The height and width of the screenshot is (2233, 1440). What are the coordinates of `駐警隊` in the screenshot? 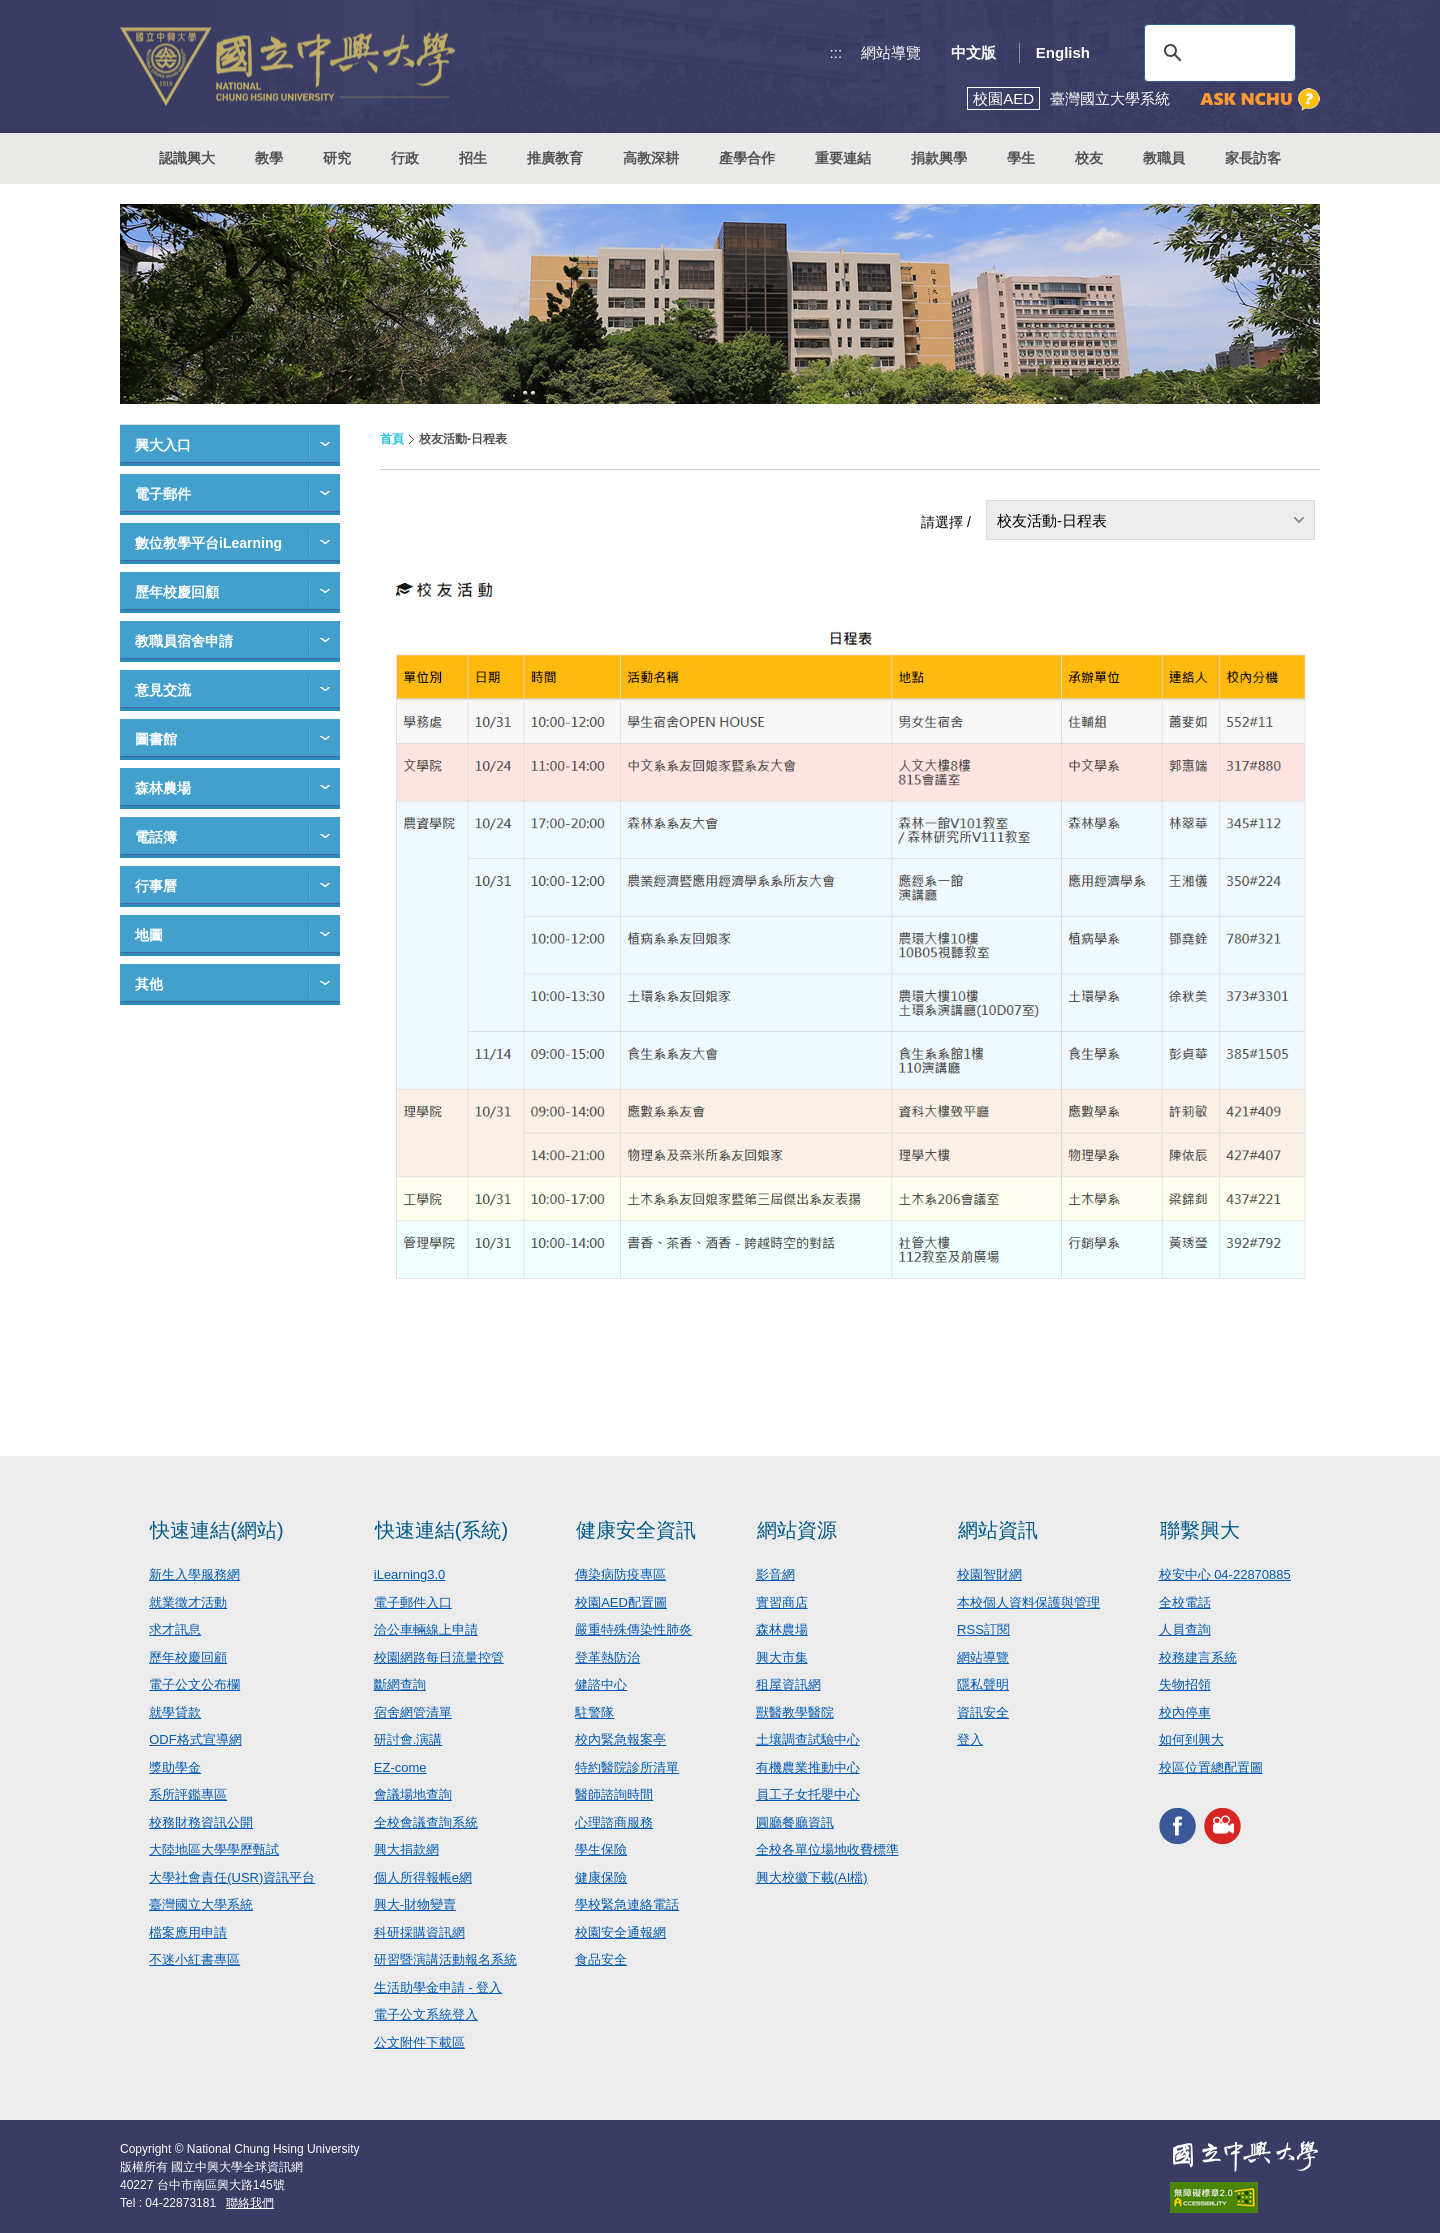 It's located at (594, 1712).